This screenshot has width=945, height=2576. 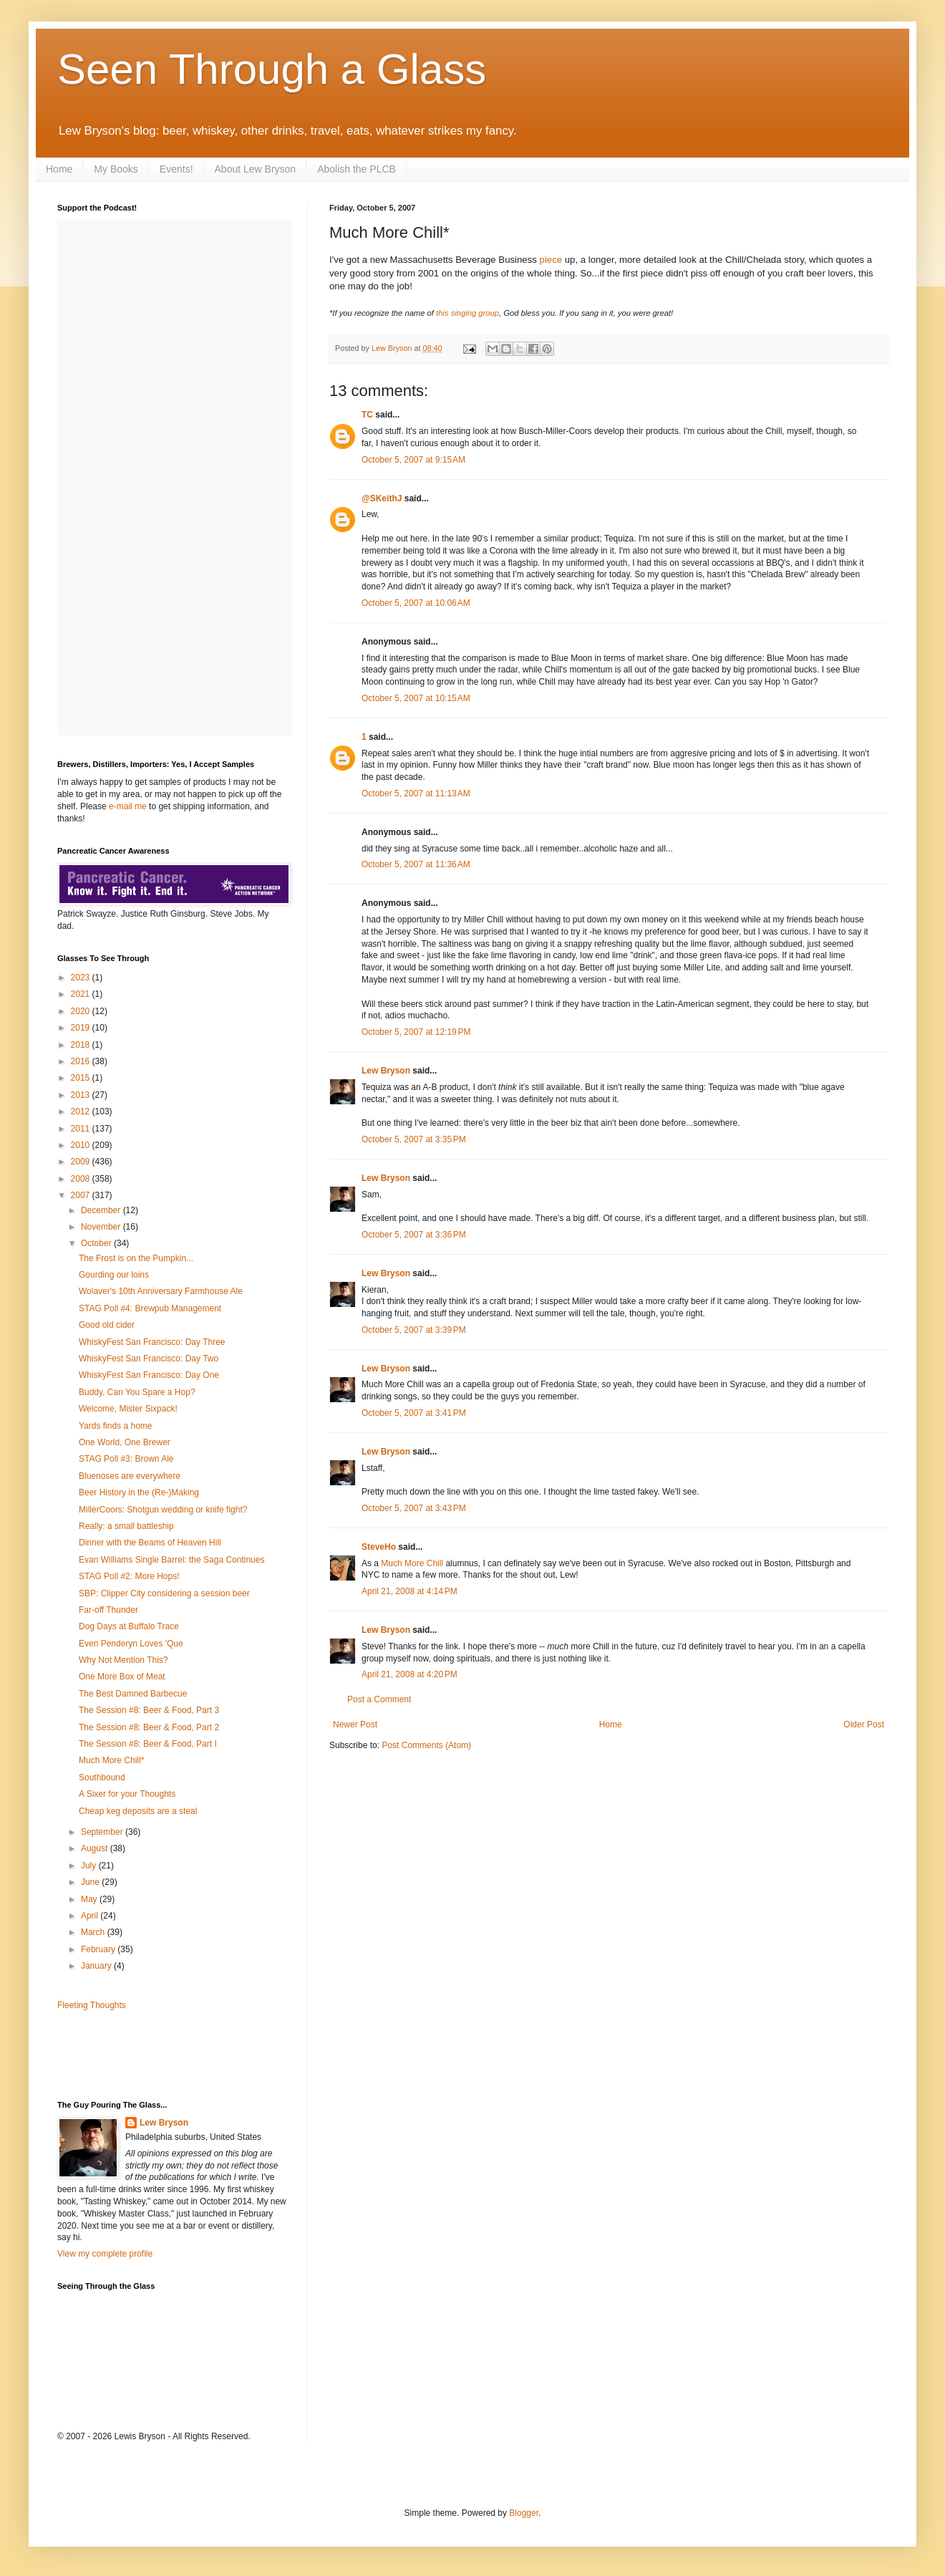 What do you see at coordinates (81, 1011) in the screenshot?
I see `2020` at bounding box center [81, 1011].